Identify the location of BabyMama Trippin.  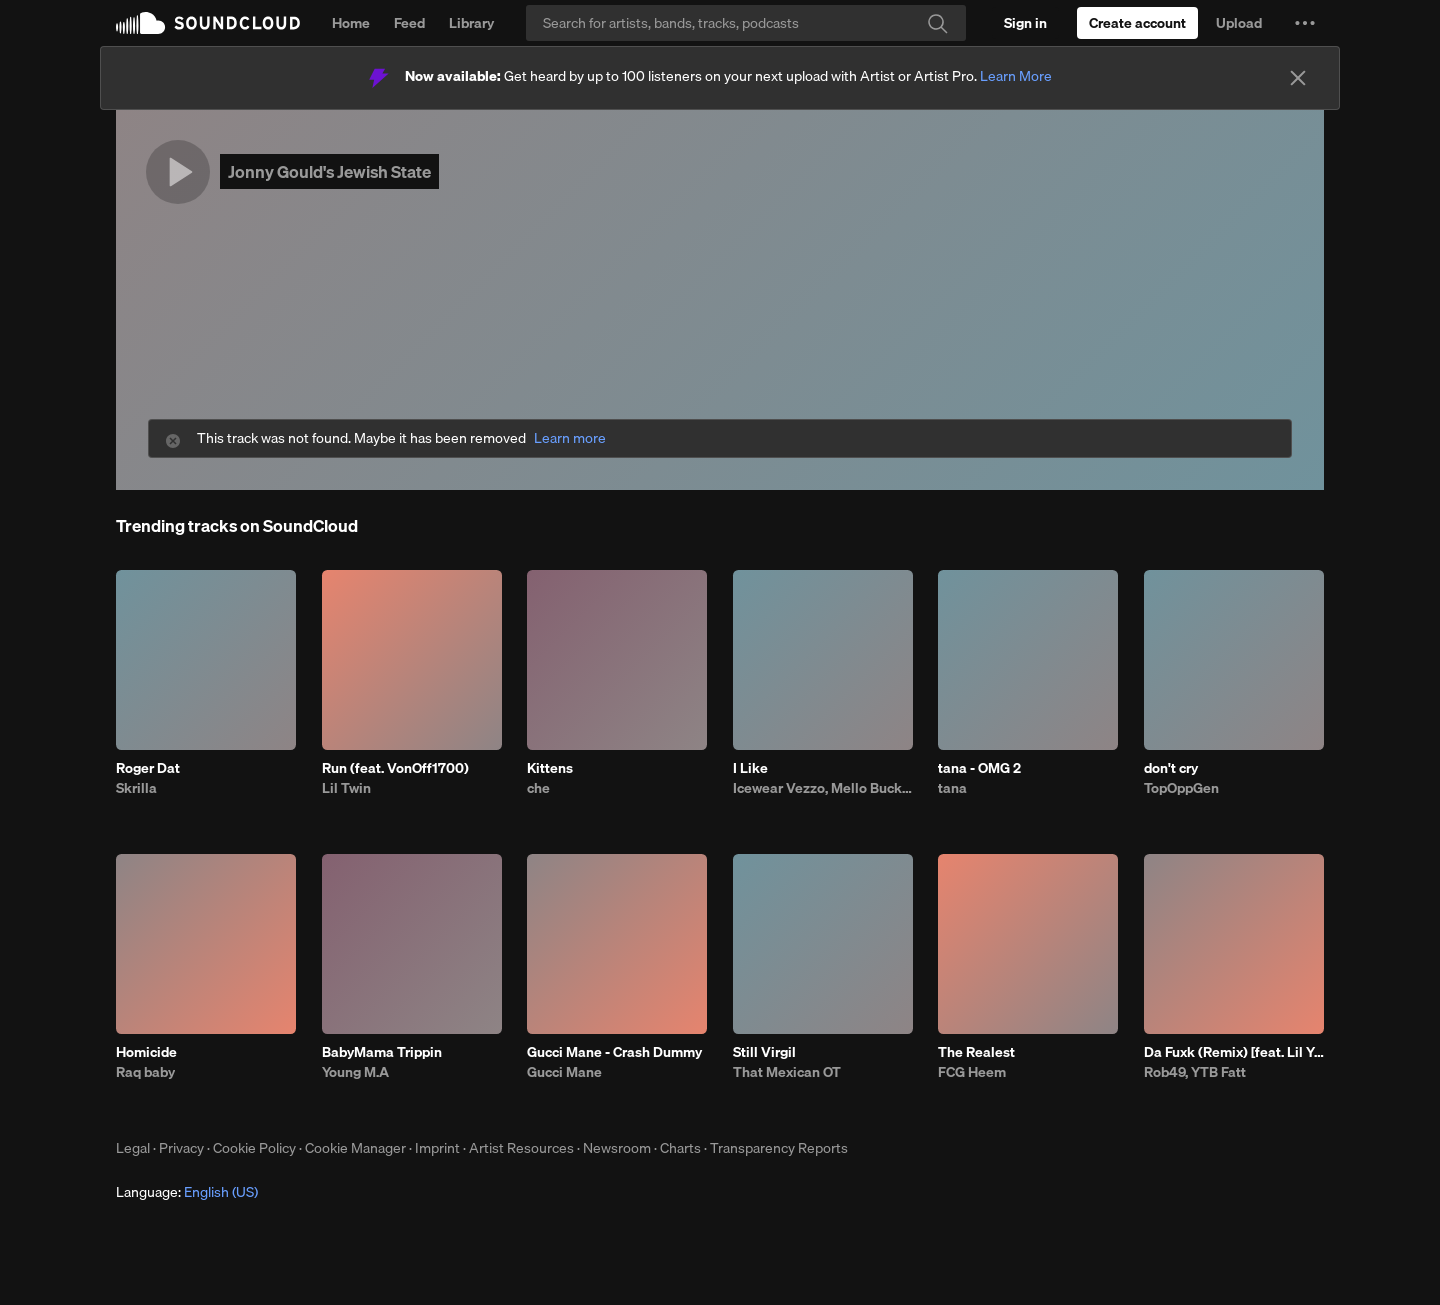
(382, 1052).